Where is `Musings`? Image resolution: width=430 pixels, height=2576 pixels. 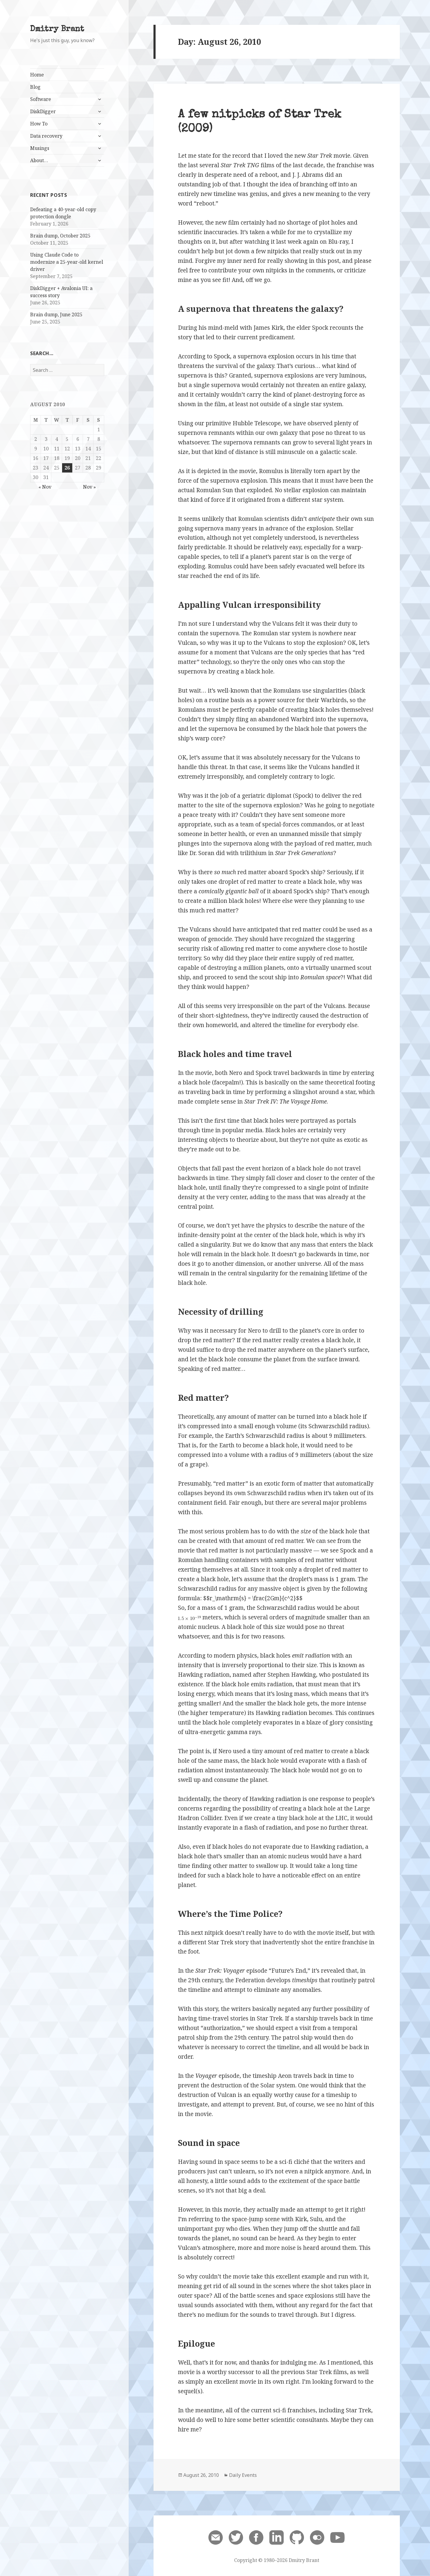 Musings is located at coordinates (39, 148).